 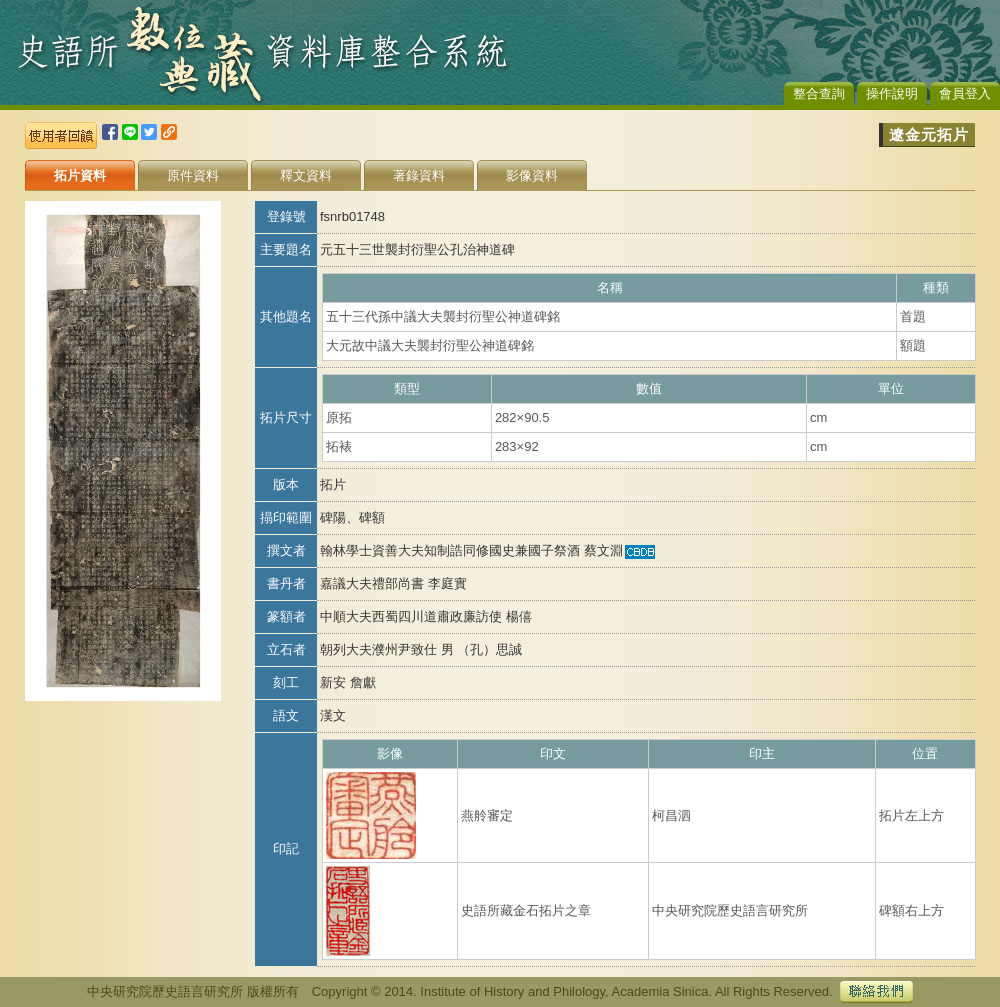 What do you see at coordinates (306, 175) in the screenshot?
I see `釋文資料` at bounding box center [306, 175].